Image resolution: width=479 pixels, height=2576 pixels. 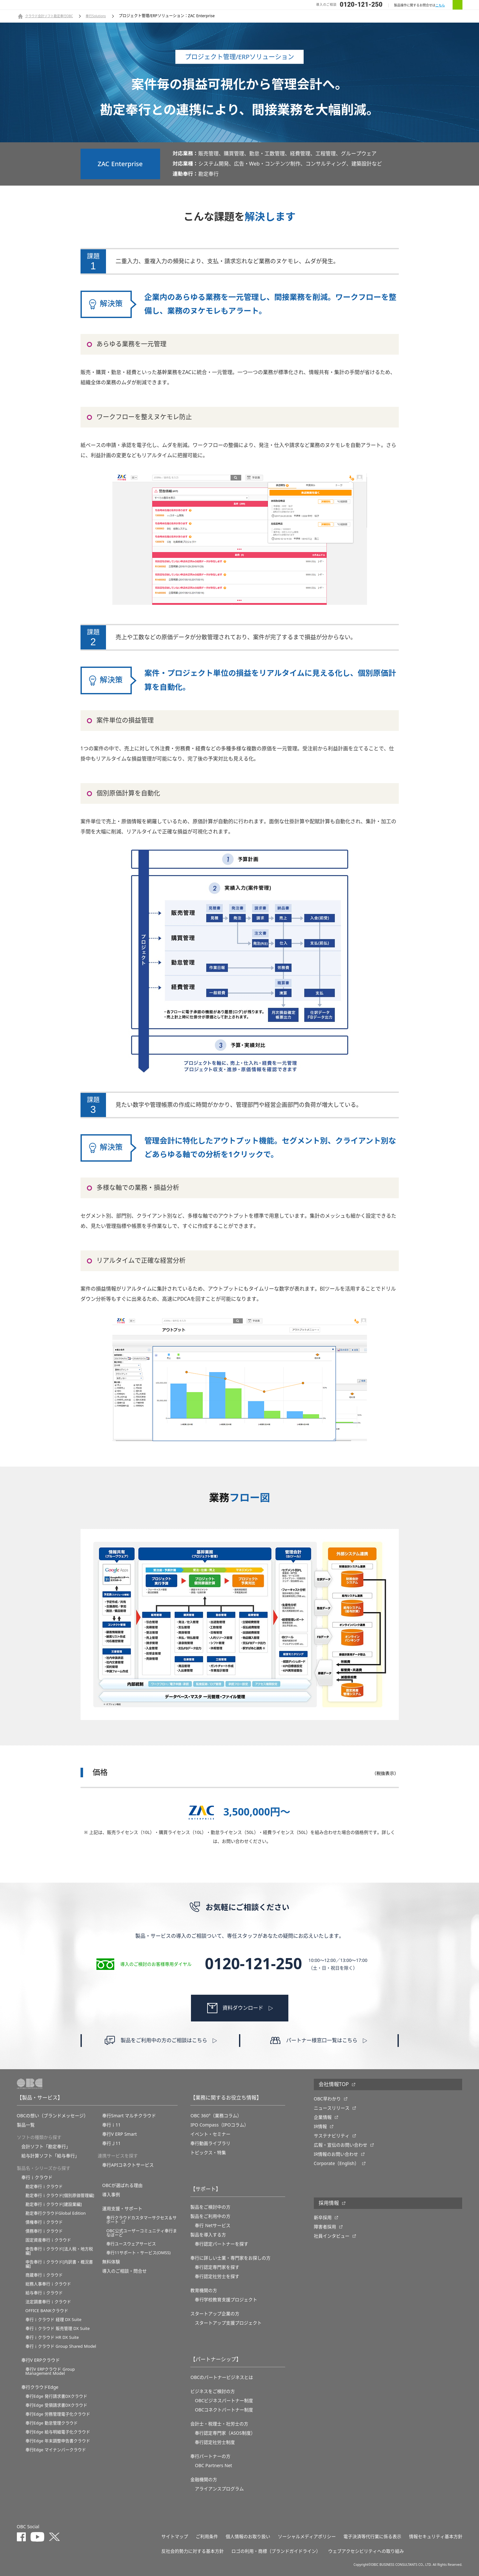 I want to click on 奉行認定専門家を探す, so click(x=217, y=2267).